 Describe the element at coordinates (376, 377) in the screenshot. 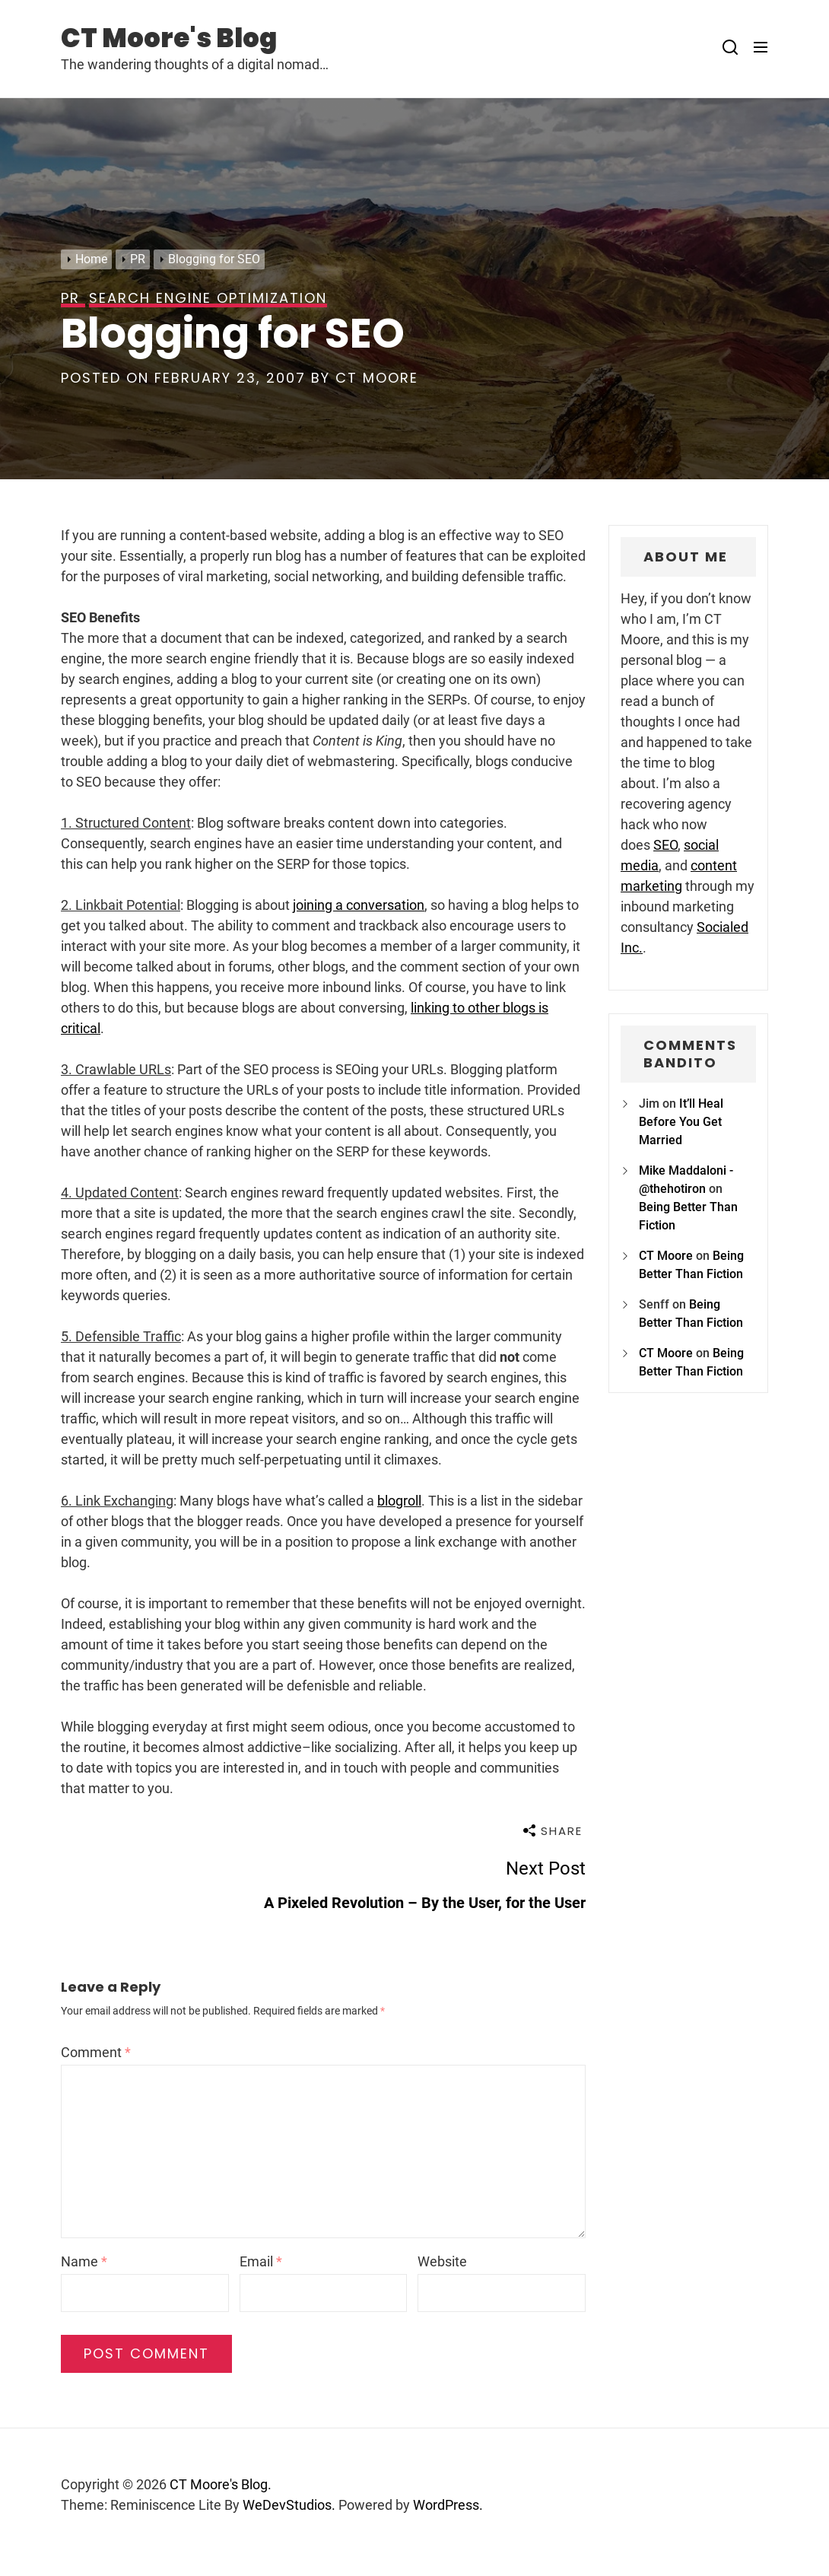

I see `CT Moore` at that location.